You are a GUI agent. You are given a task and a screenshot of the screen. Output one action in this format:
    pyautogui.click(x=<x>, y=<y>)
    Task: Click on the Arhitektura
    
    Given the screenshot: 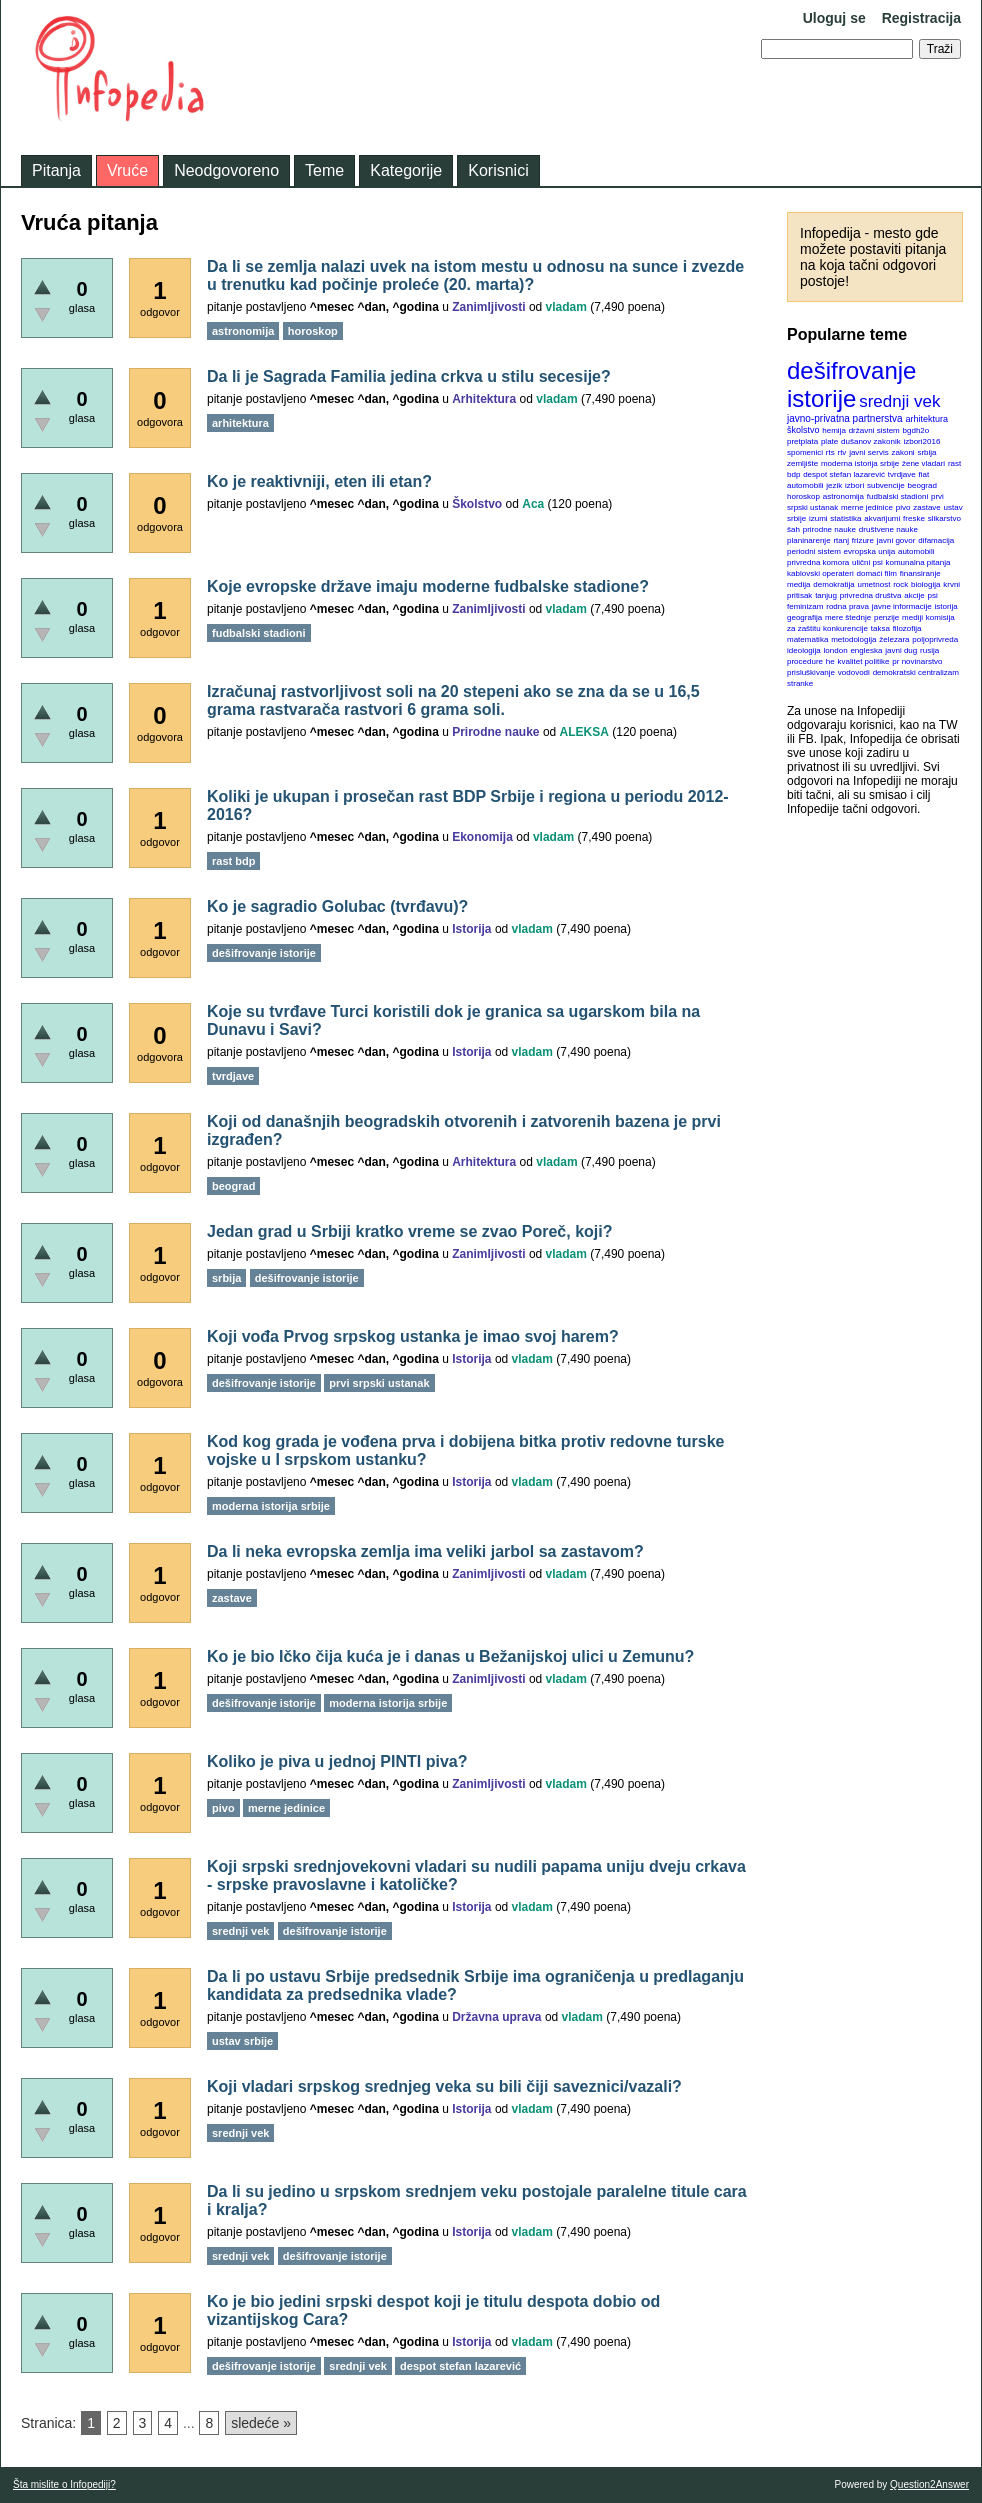 What is the action you would take?
    pyautogui.click(x=484, y=399)
    